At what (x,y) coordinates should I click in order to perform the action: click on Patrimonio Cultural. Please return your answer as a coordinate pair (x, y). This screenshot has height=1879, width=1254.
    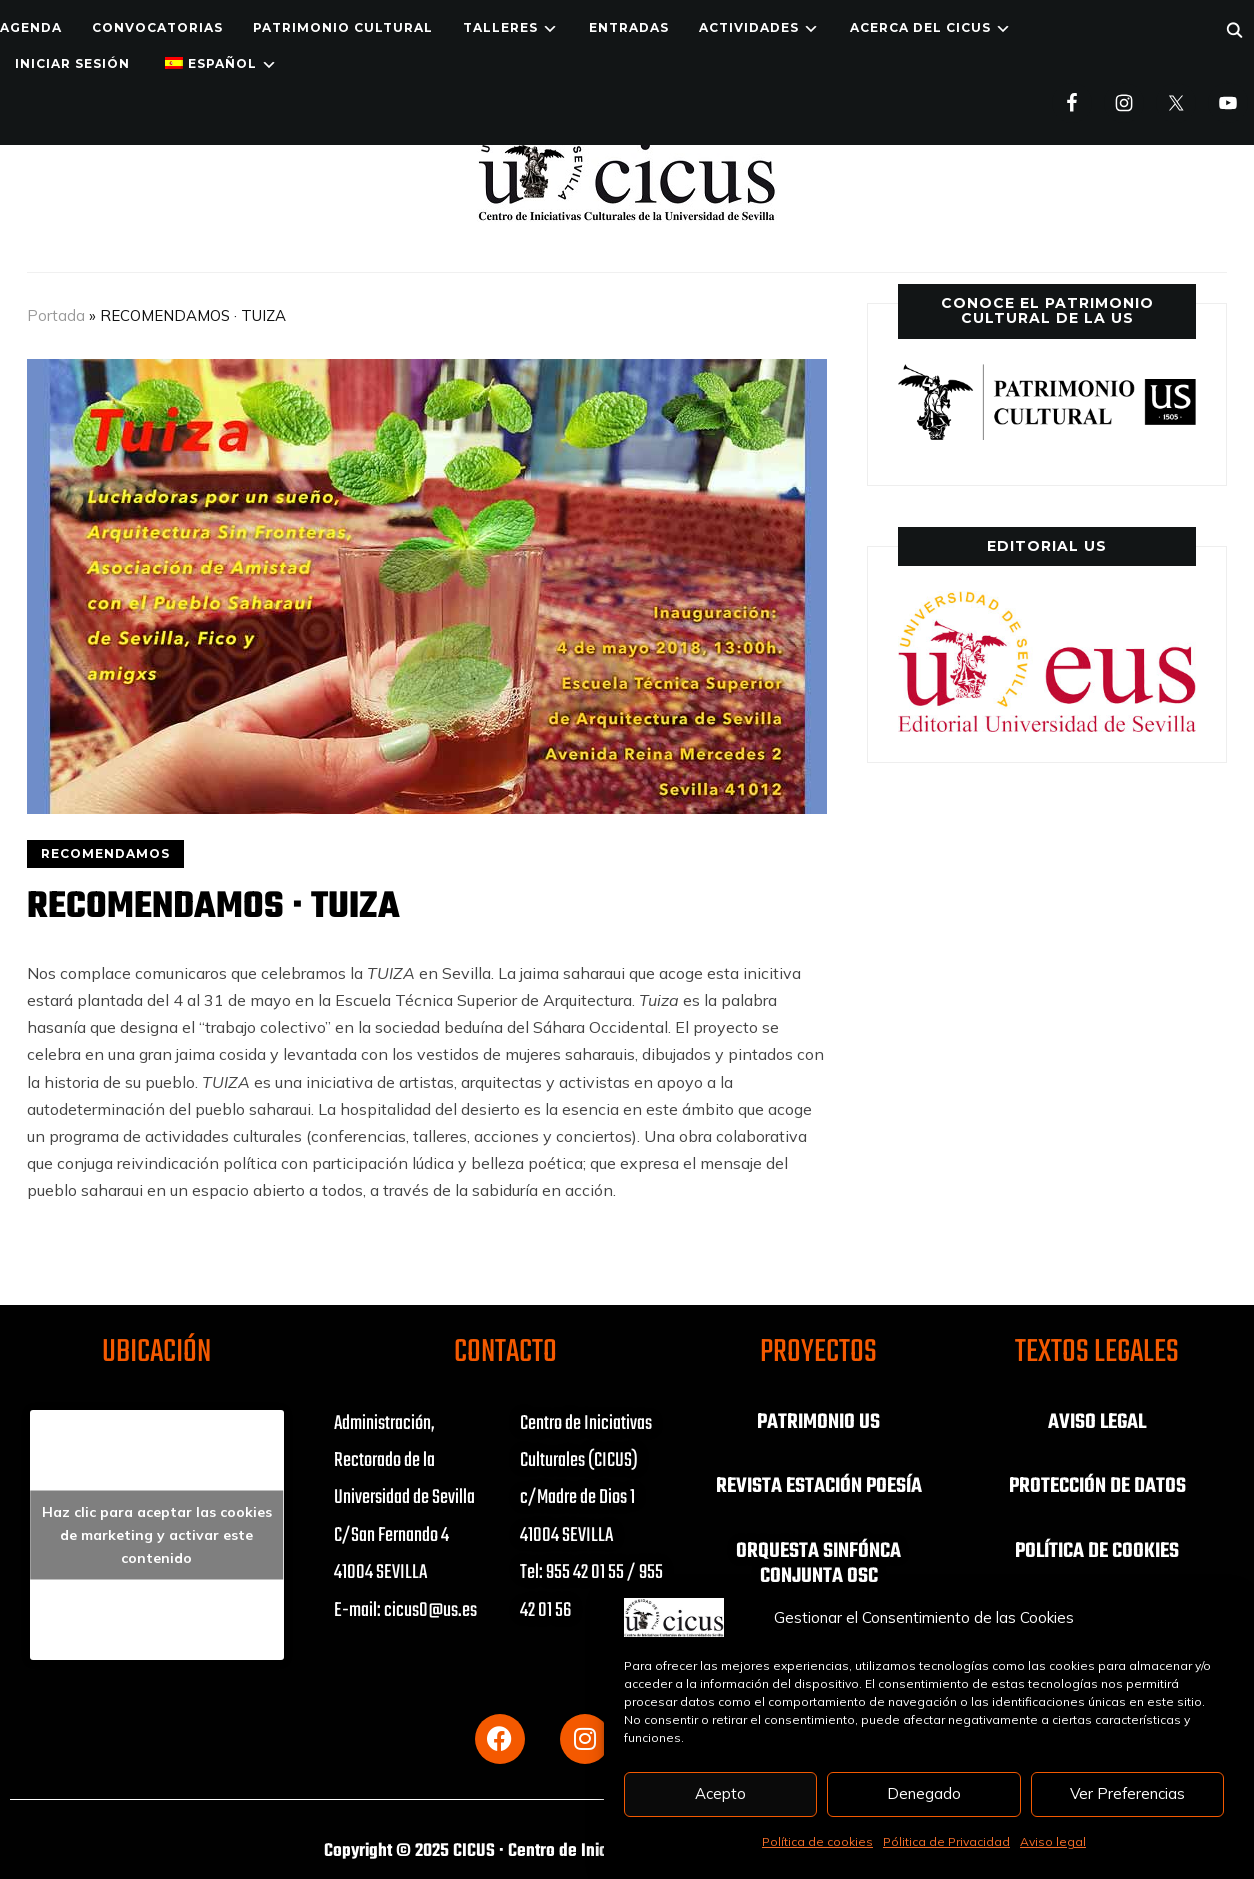
    Looking at the image, I should click on (343, 27).